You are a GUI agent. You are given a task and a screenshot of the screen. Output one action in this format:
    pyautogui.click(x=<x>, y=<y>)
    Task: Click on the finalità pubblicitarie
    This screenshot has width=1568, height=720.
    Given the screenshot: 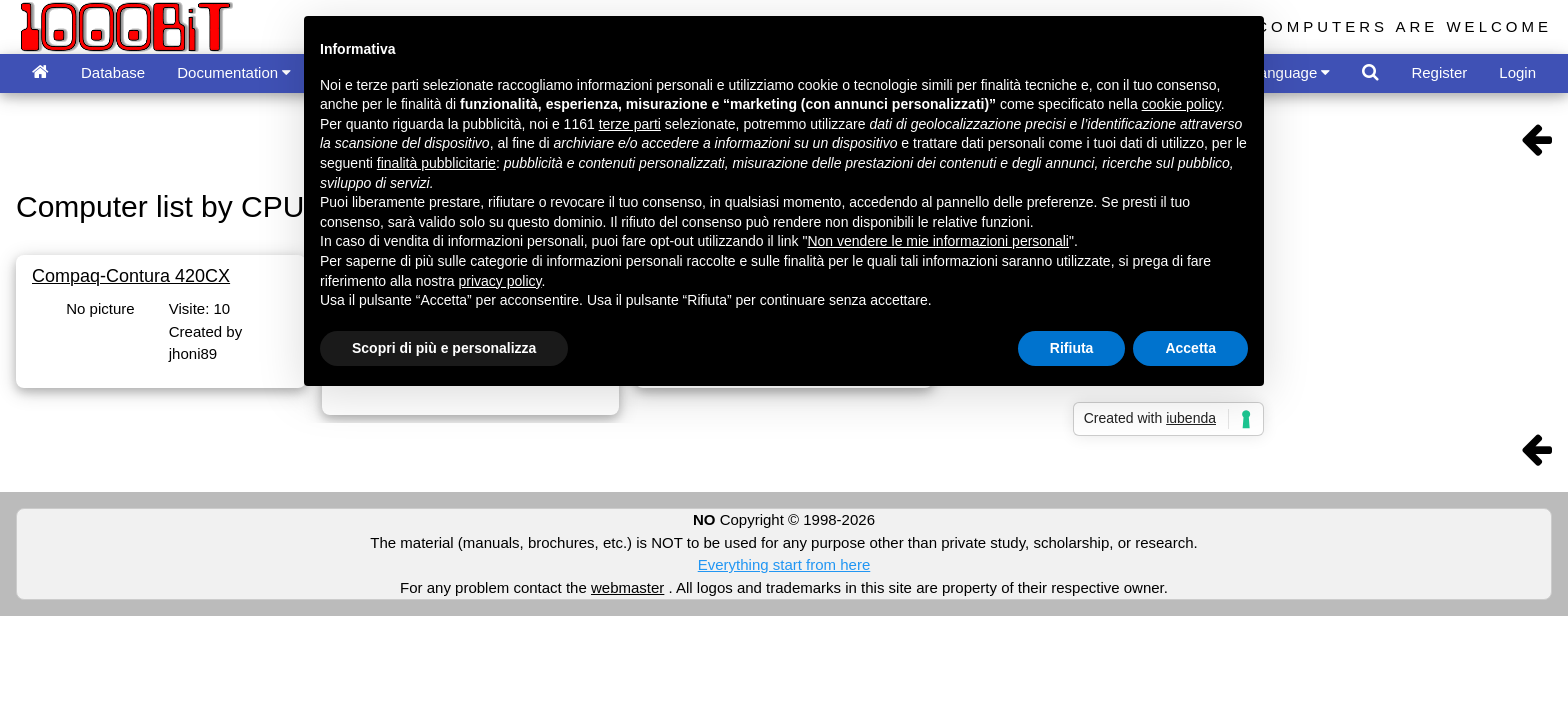 What is the action you would take?
    pyautogui.click(x=436, y=163)
    